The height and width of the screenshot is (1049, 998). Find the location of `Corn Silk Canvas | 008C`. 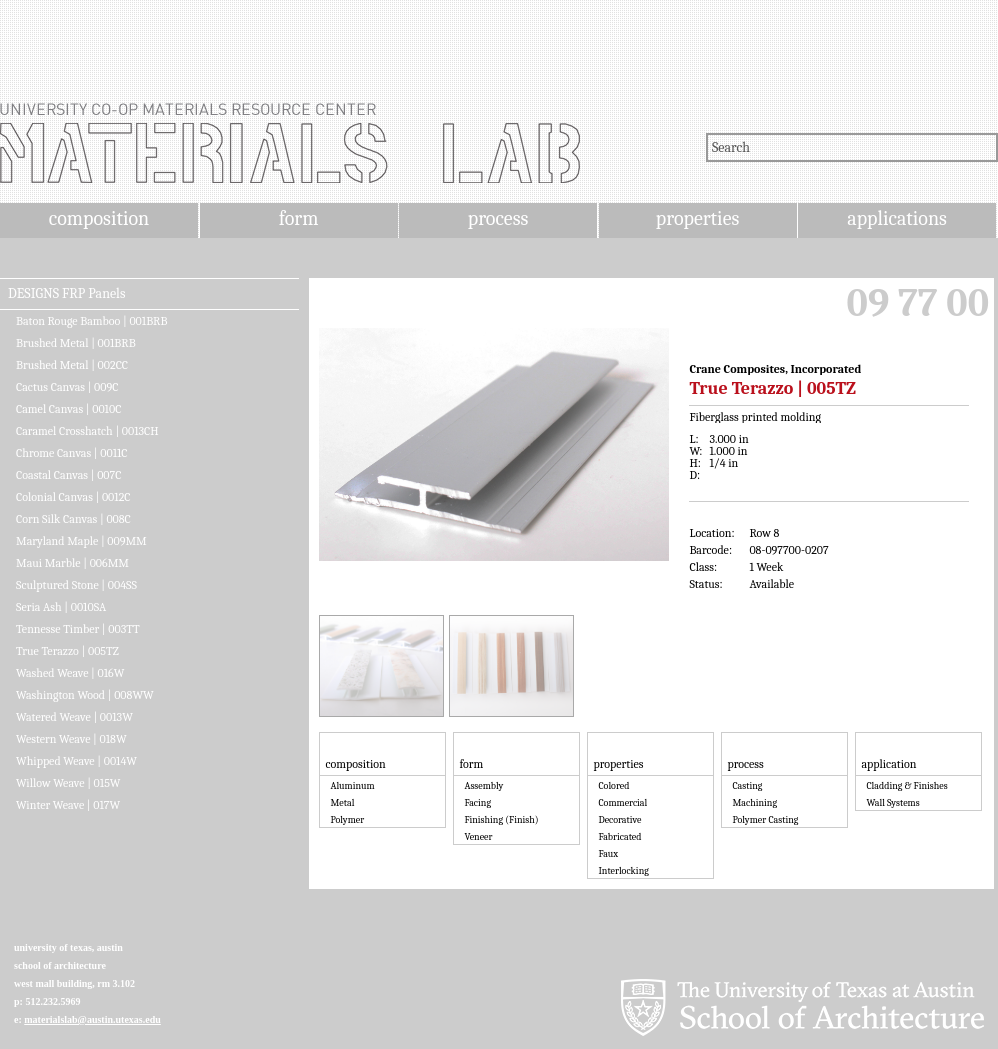

Corn Silk Canvas | 008C is located at coordinates (73, 519).